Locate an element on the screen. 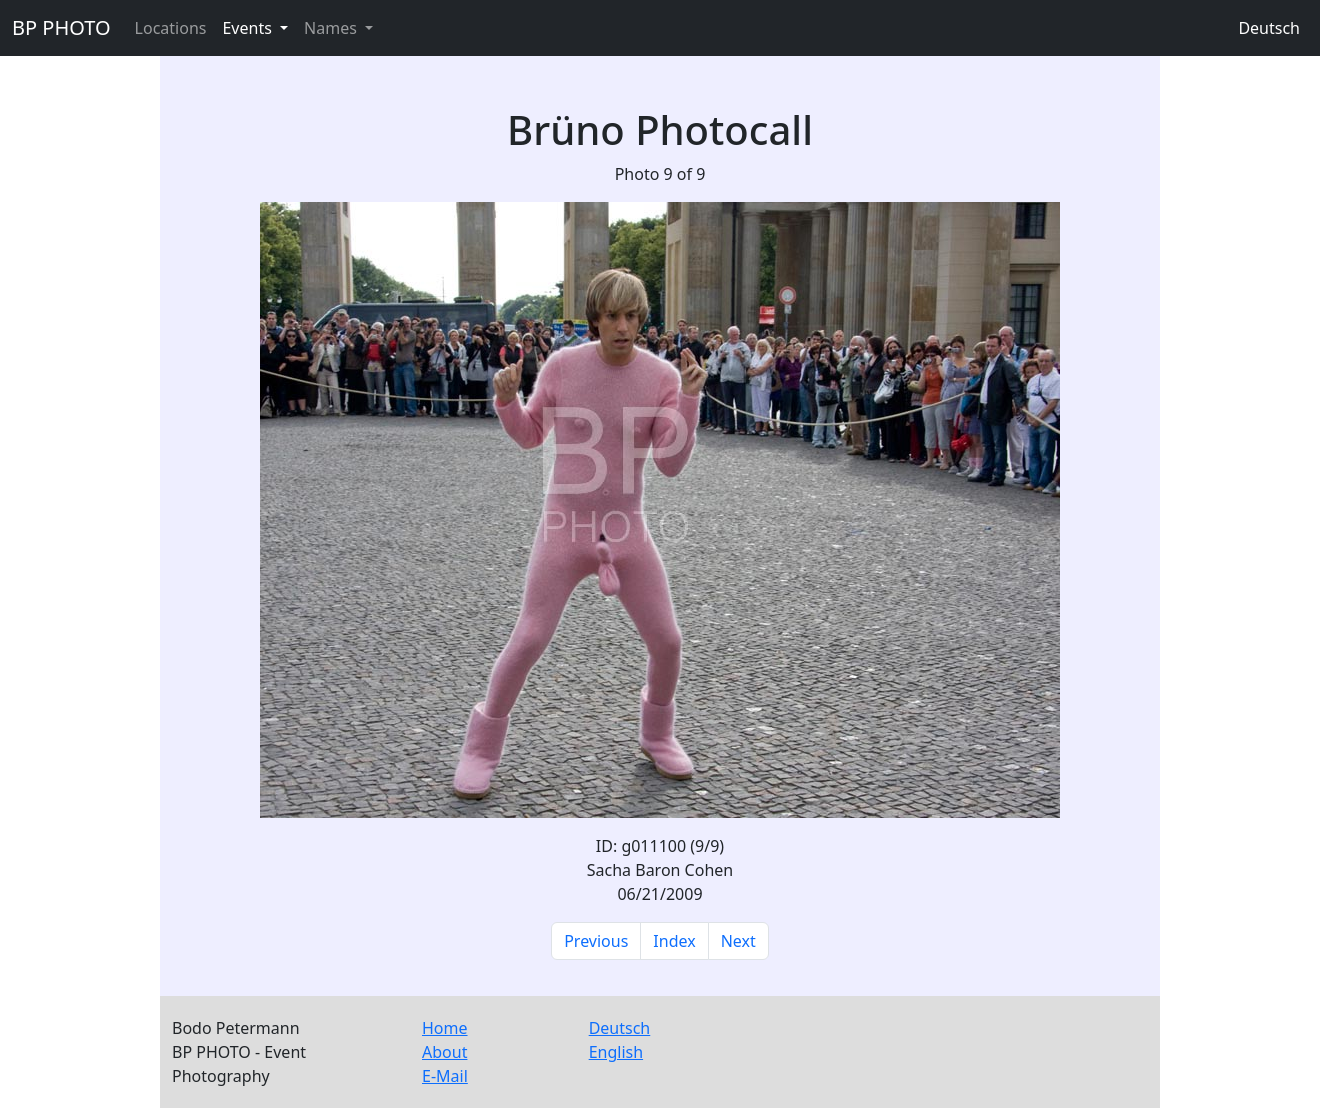 The width and height of the screenshot is (1320, 1108). Index is located at coordinates (674, 941).